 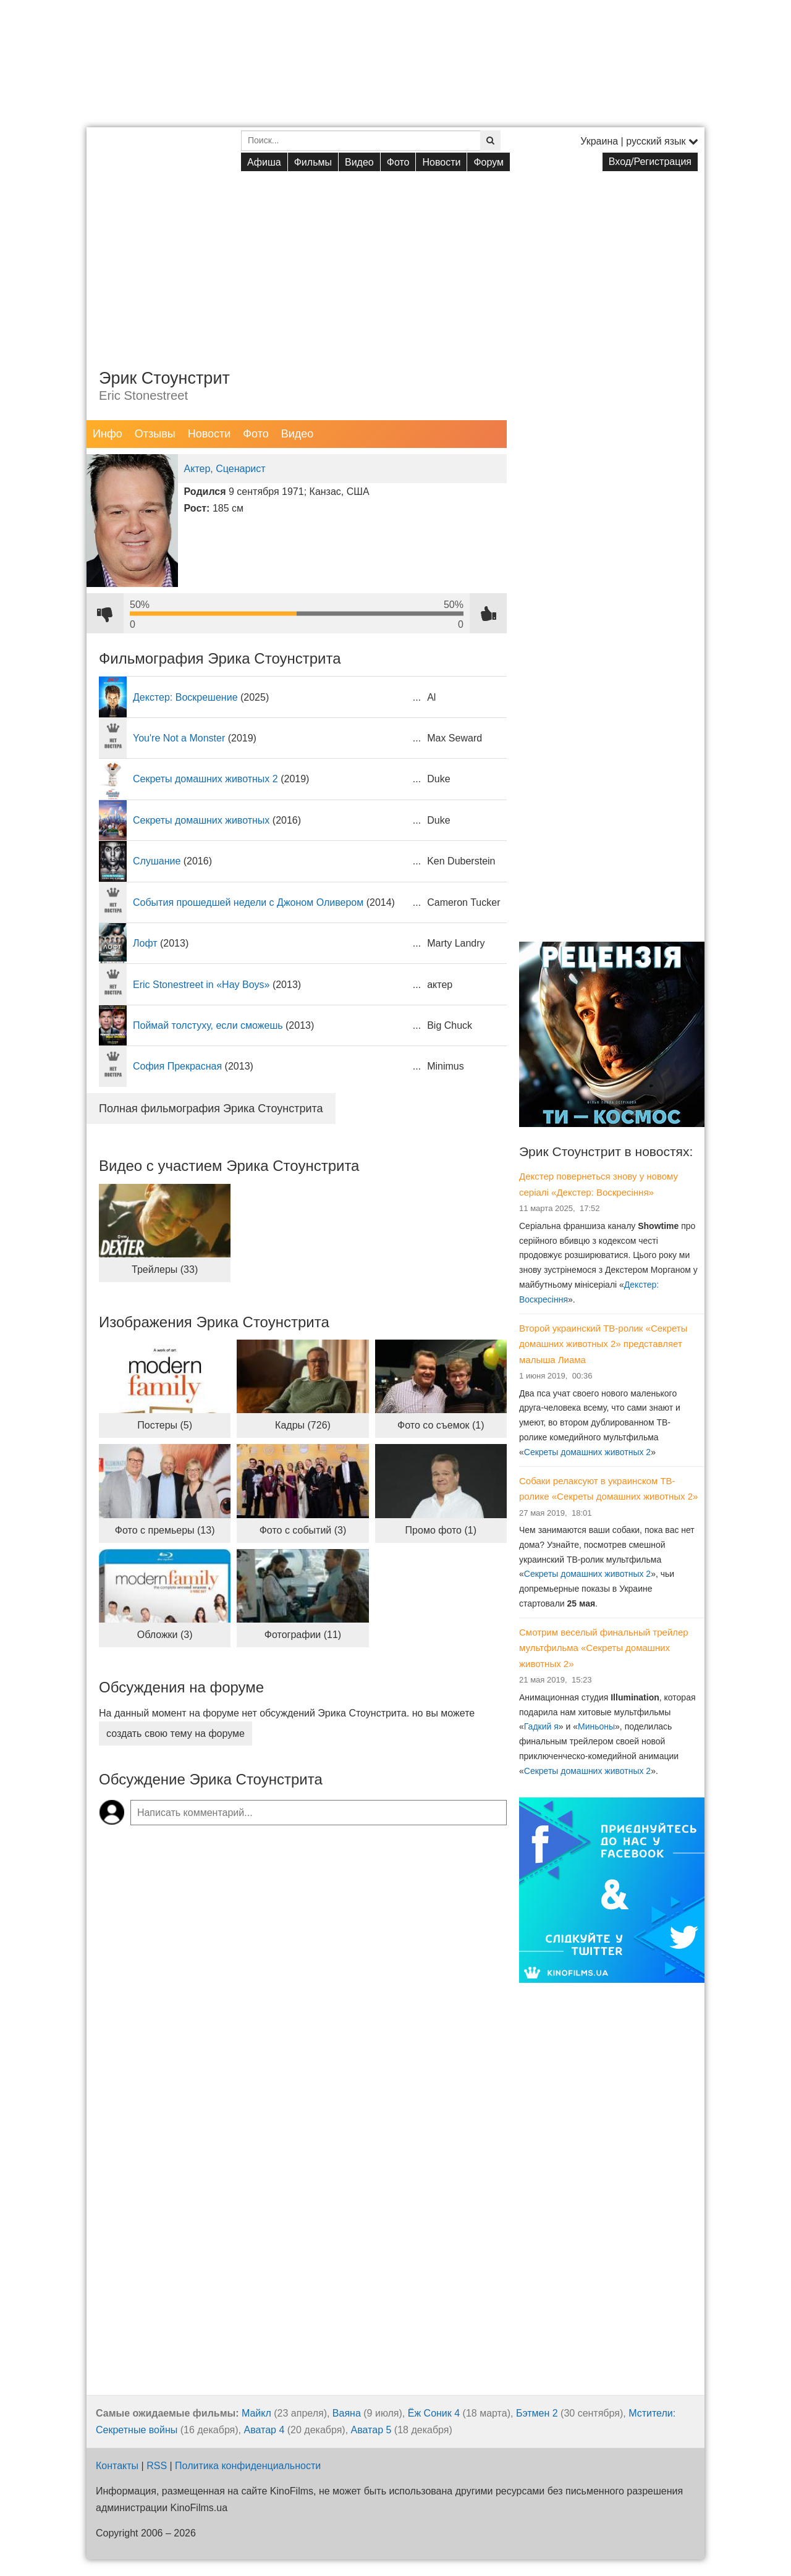 I want to click on Майкл, so click(x=256, y=2413).